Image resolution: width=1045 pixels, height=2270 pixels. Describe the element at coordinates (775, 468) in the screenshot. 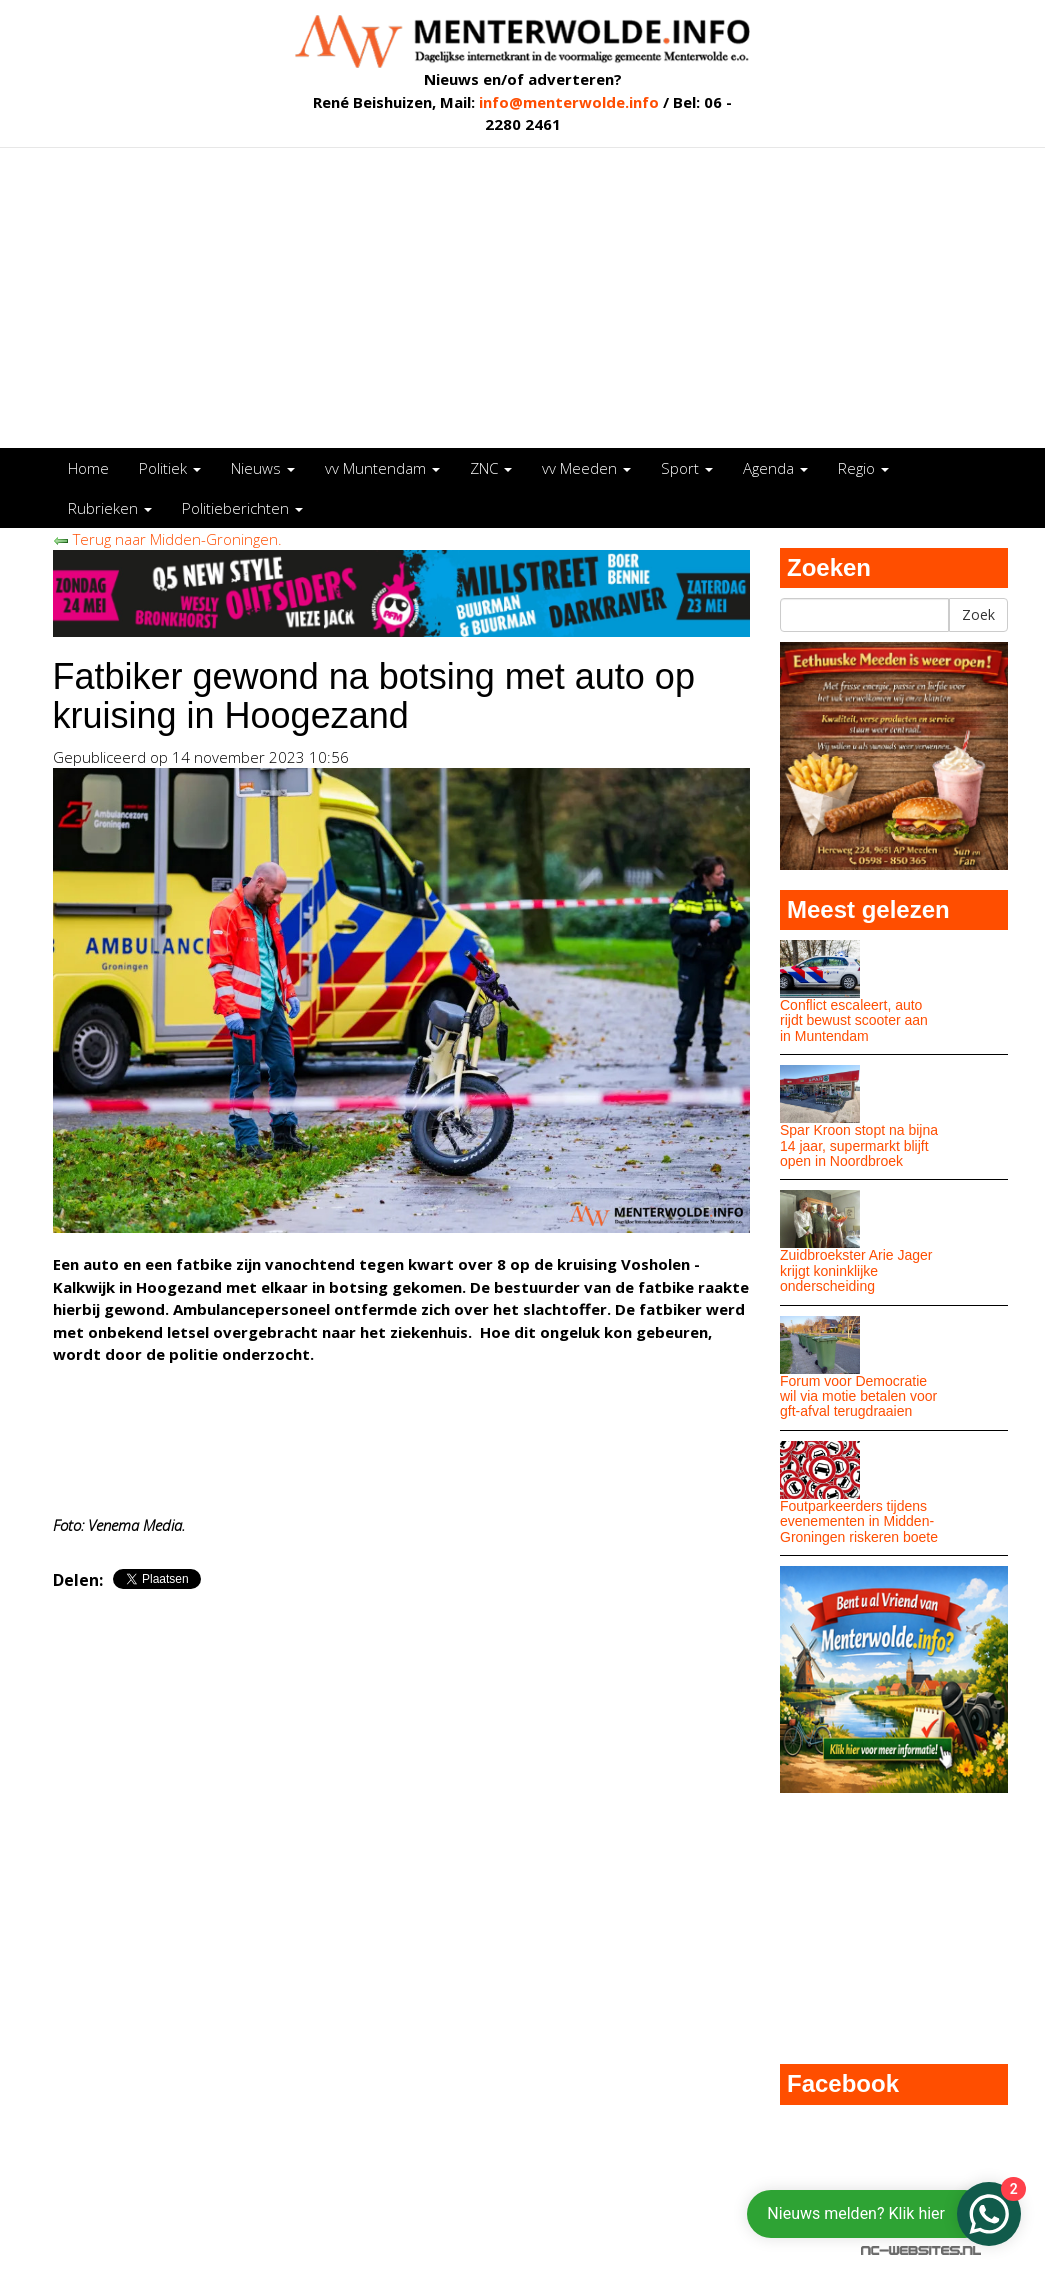

I see `Agenda` at that location.